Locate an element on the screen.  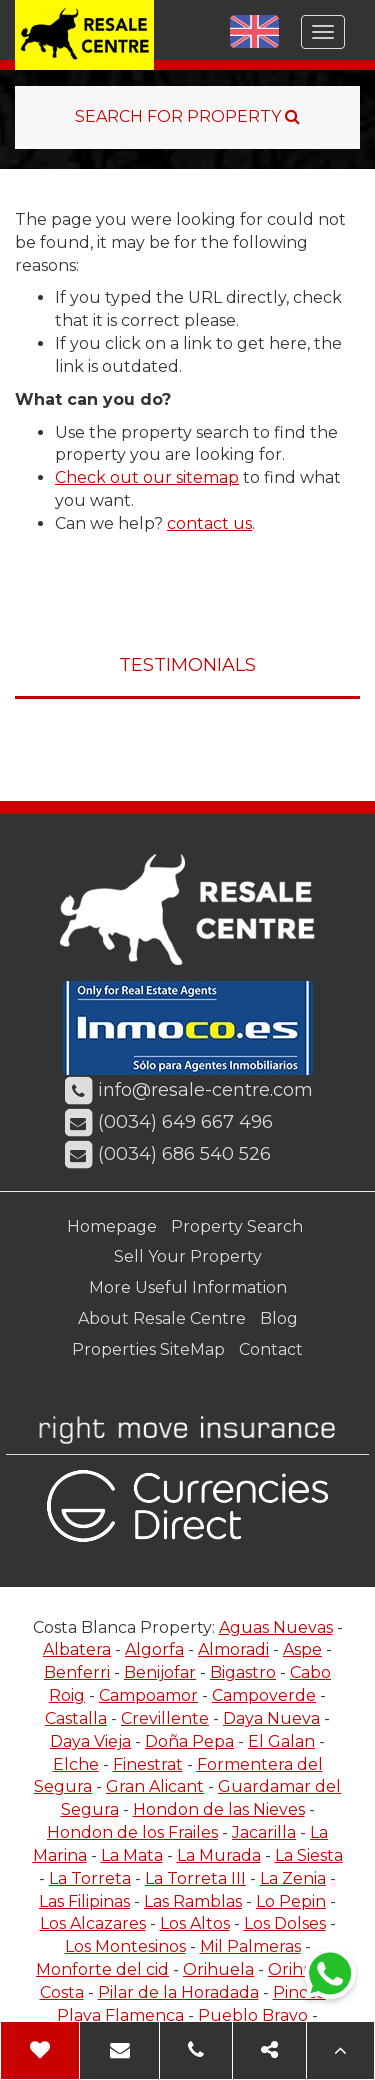
Contact is located at coordinates (271, 1349).